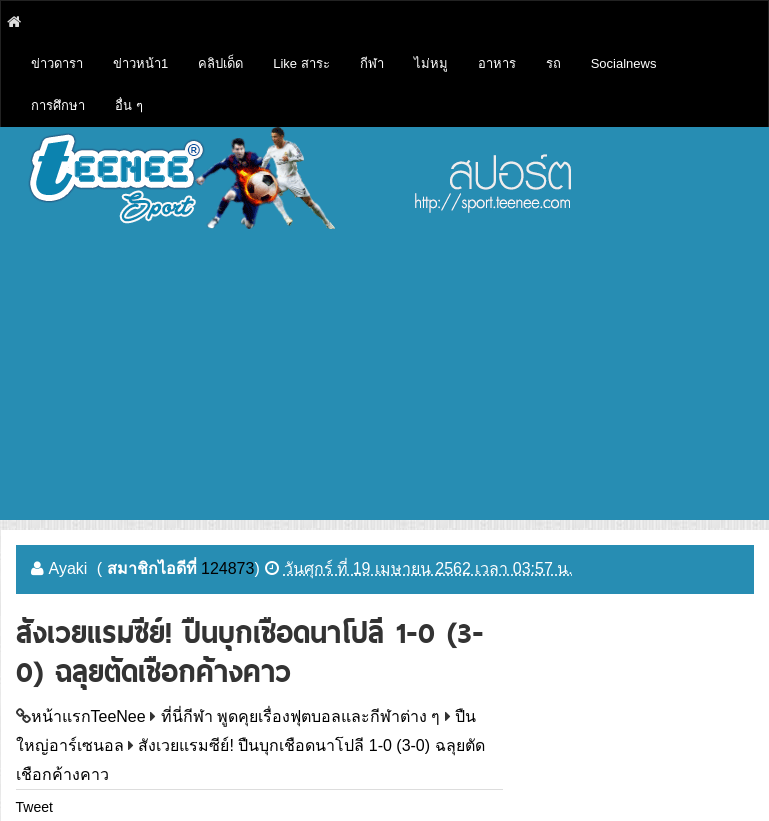 The width and height of the screenshot is (769, 821). I want to click on ข่าวหน้า1, so click(140, 63).